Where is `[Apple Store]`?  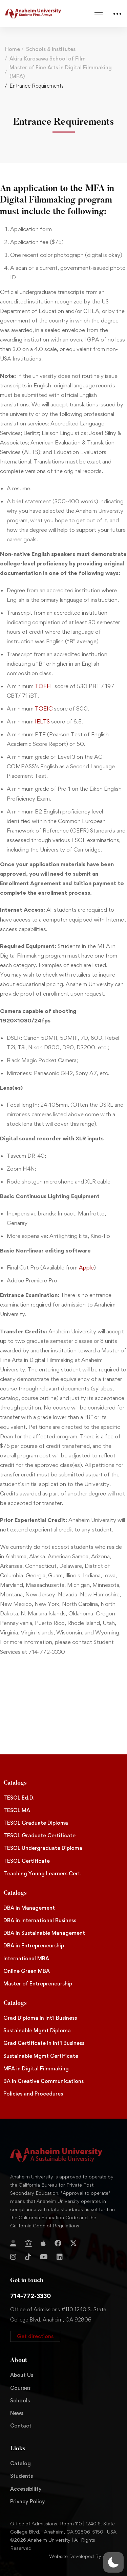
[Apple Store] is located at coordinates (43, 2243).